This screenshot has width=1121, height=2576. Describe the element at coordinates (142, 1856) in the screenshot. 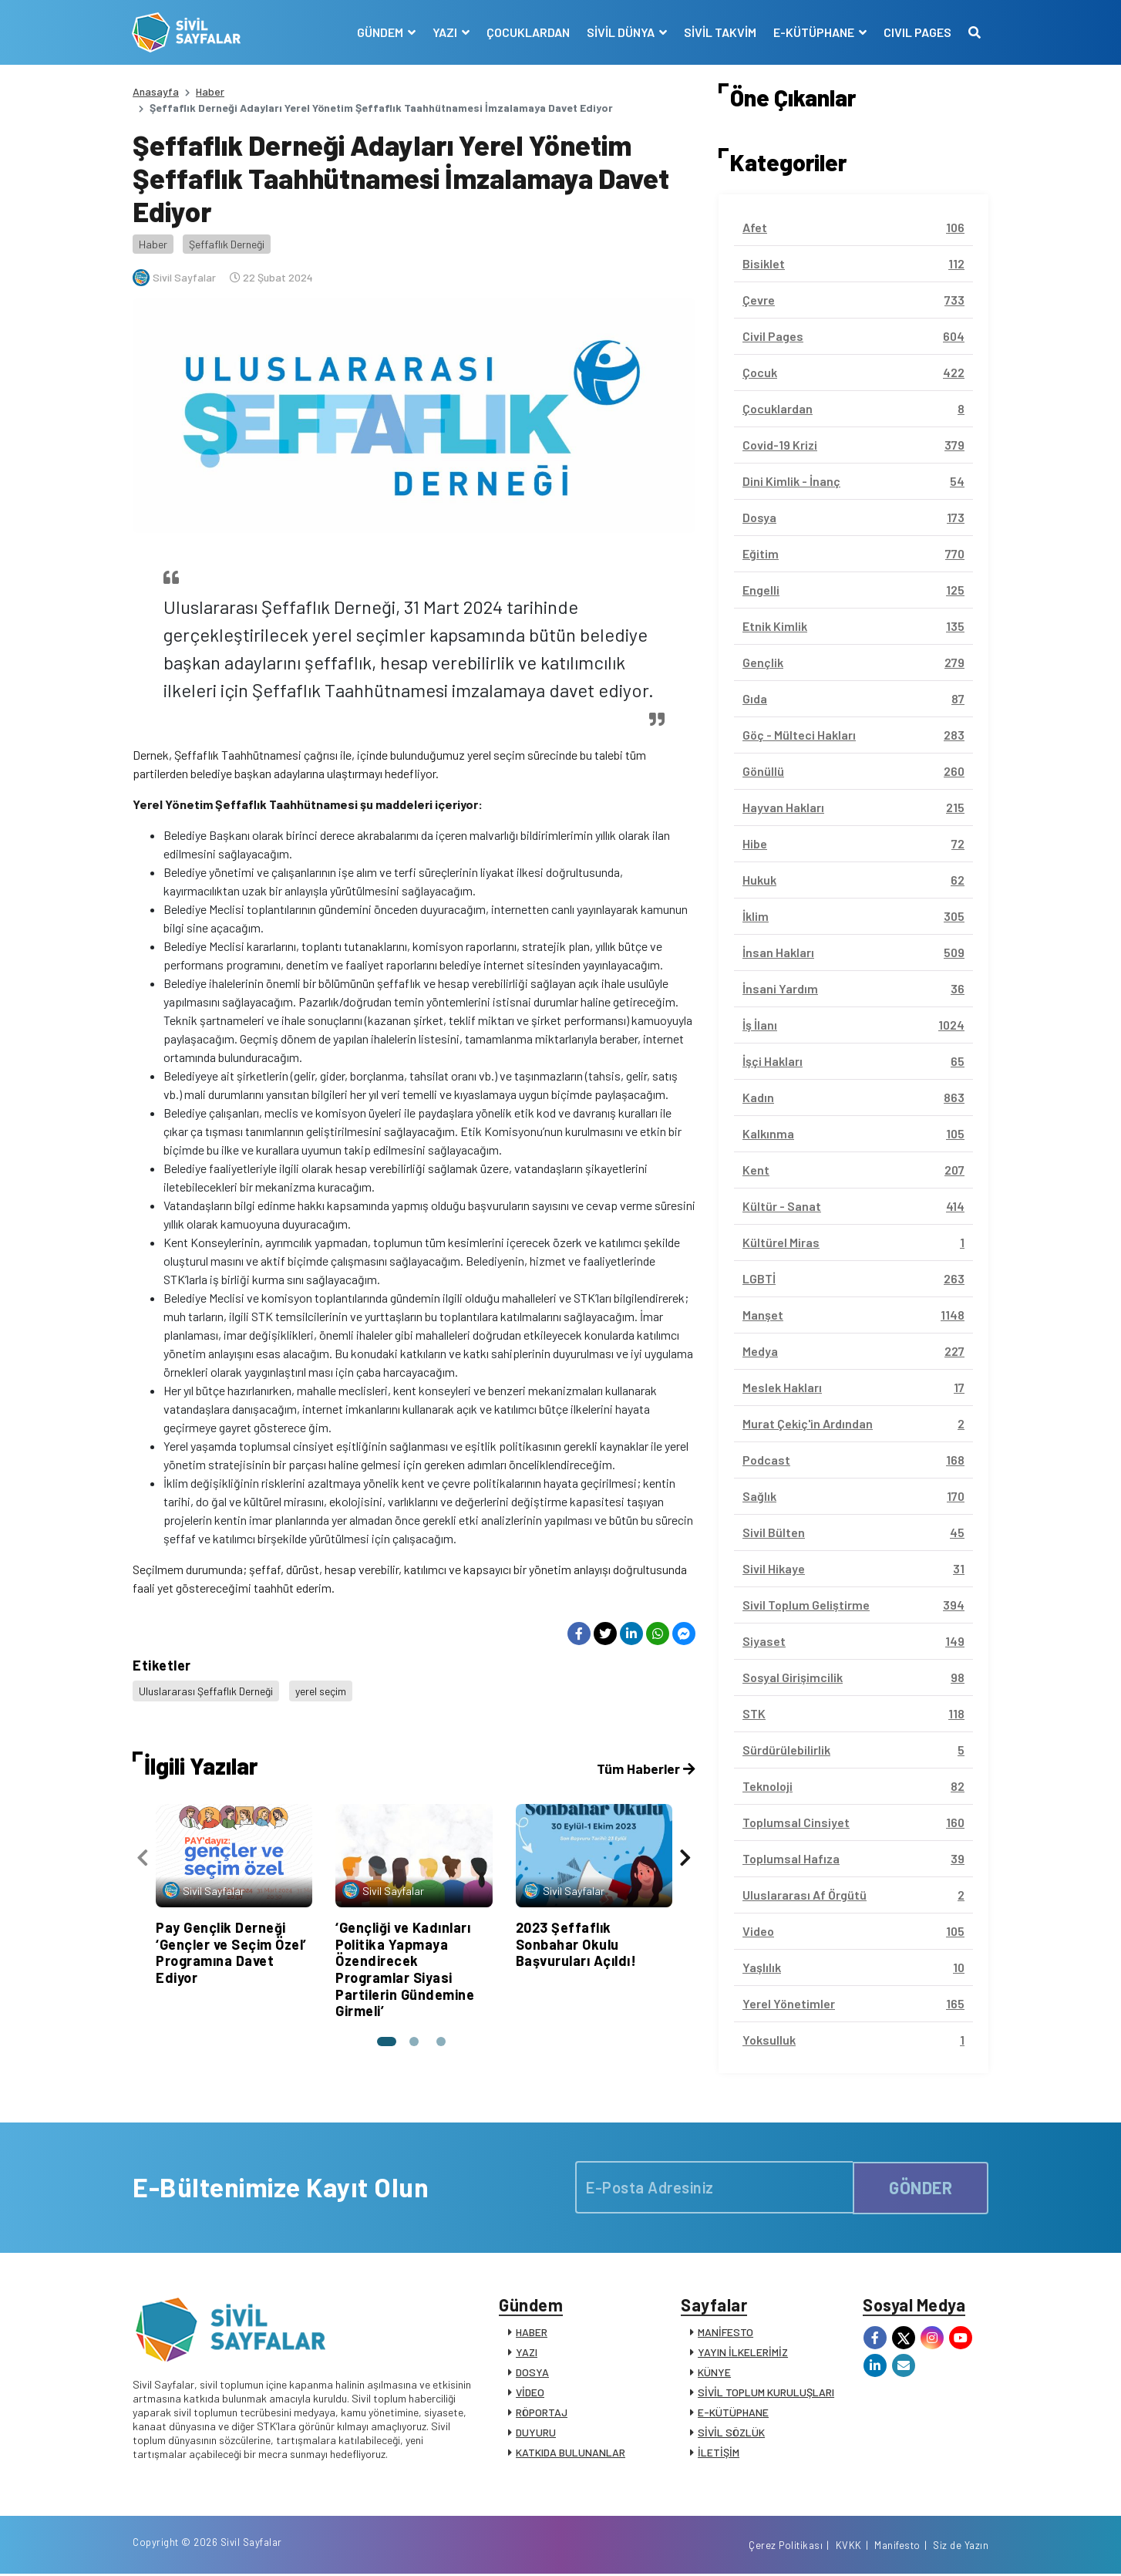

I see `[presentation]` at that location.